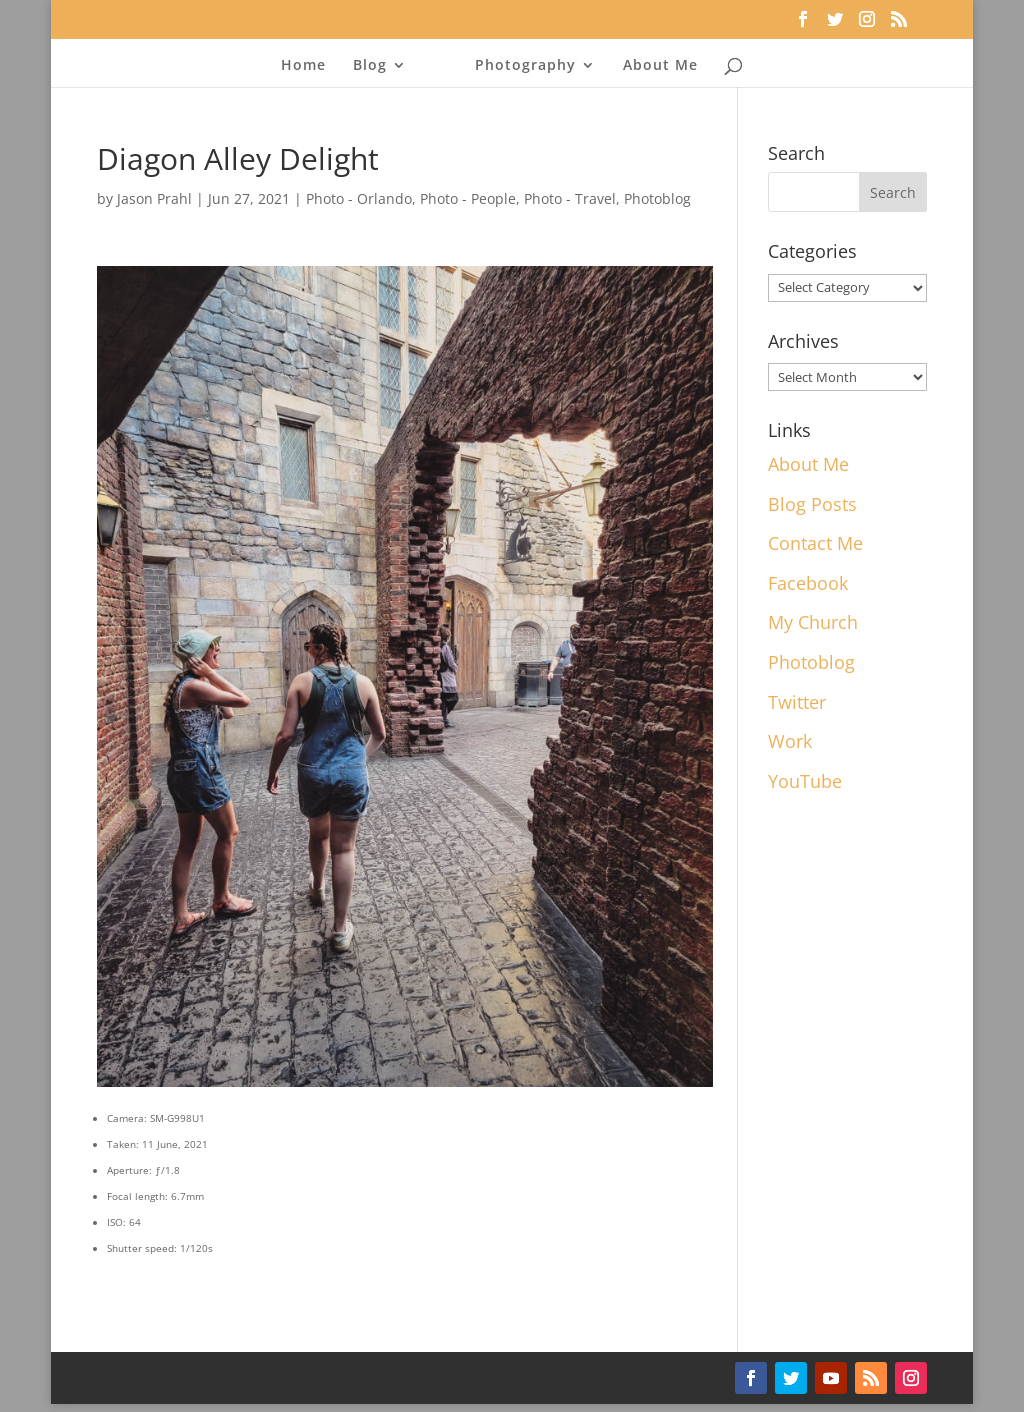  Describe the element at coordinates (525, 66) in the screenshot. I see `Photography` at that location.